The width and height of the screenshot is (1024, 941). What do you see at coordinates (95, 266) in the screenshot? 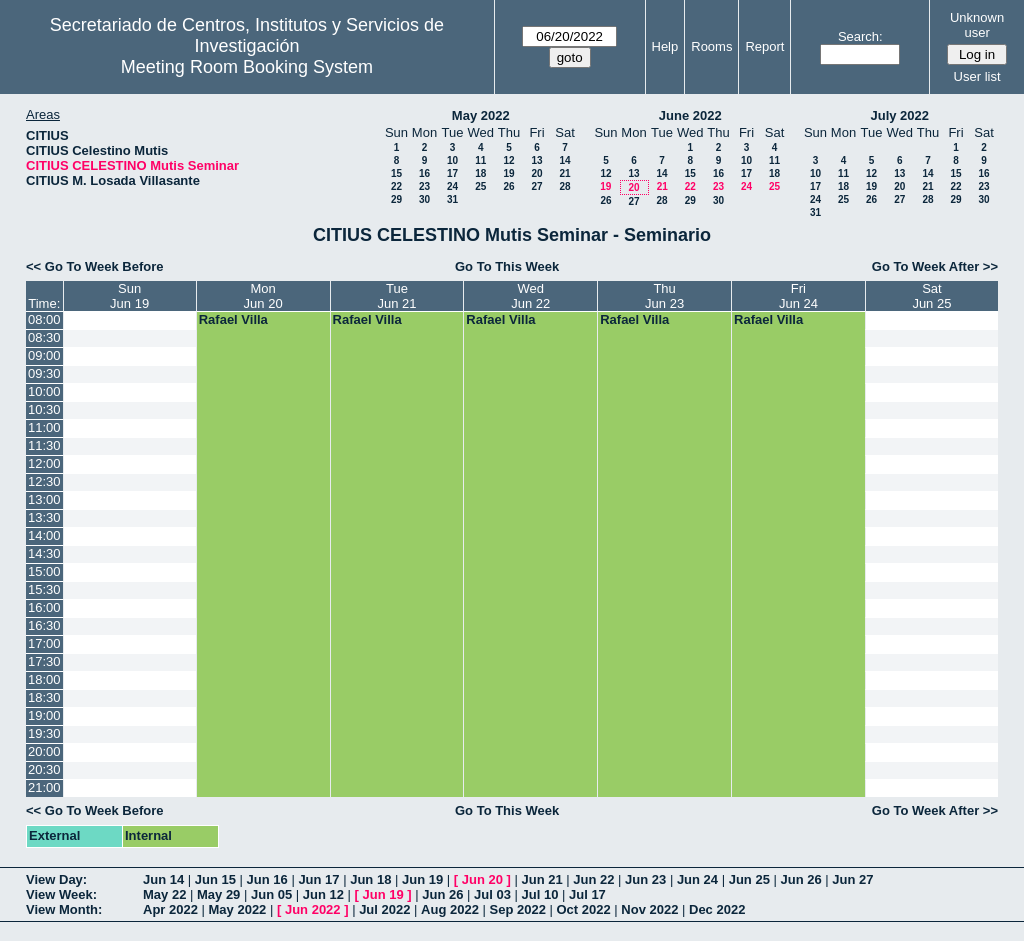
I see `<< Go To Week Before` at bounding box center [95, 266].